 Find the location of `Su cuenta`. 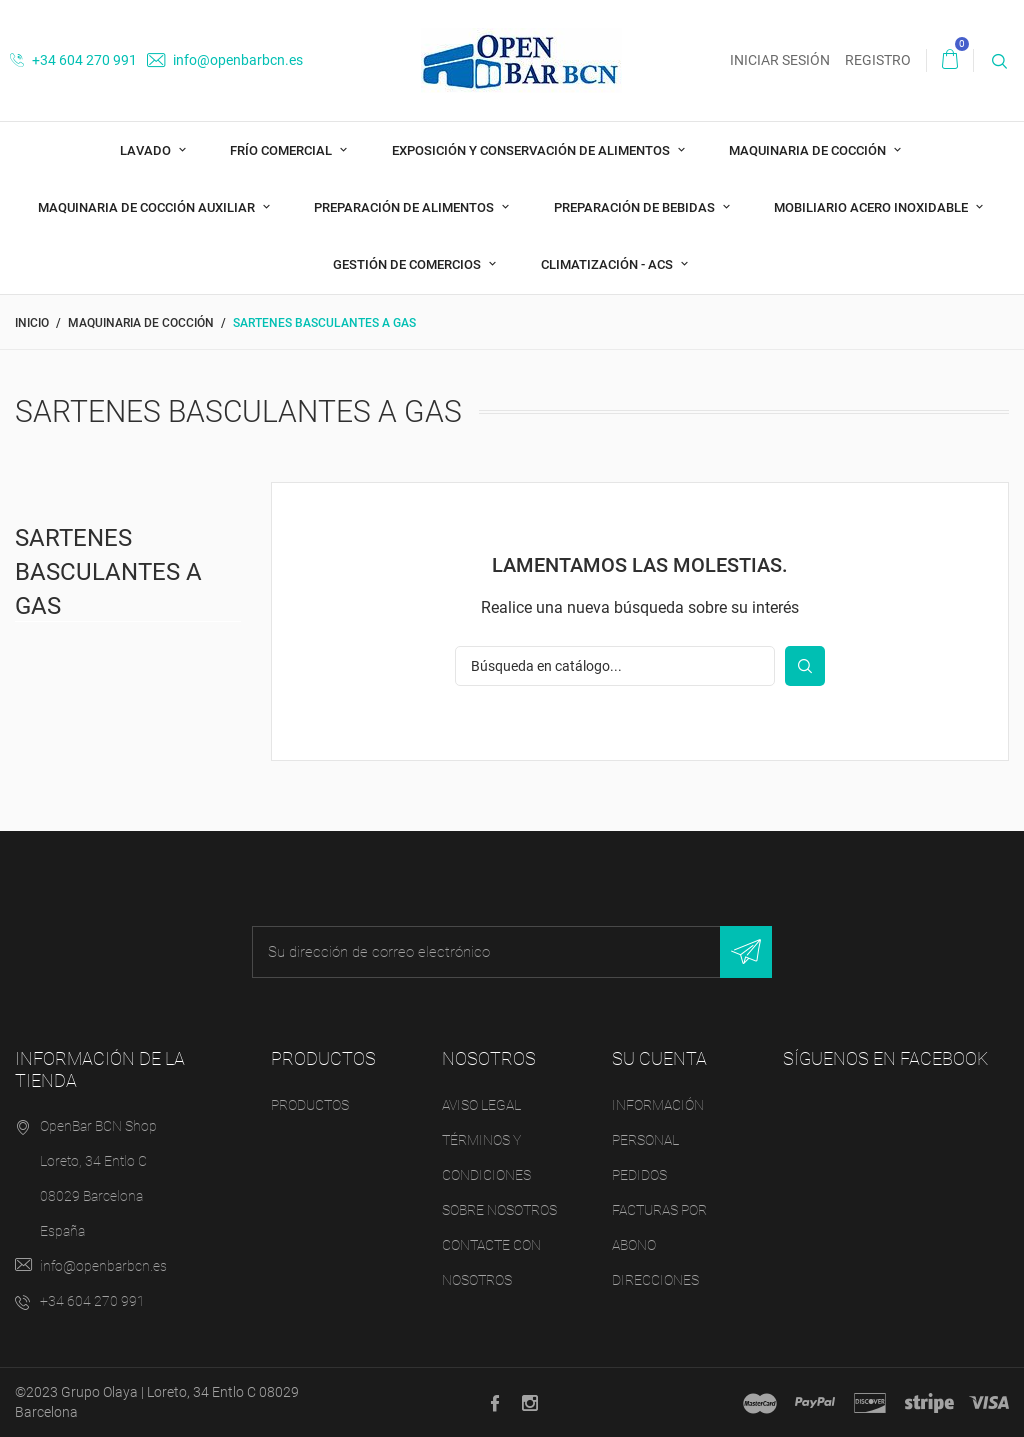

Su cuenta is located at coordinates (659, 1058).